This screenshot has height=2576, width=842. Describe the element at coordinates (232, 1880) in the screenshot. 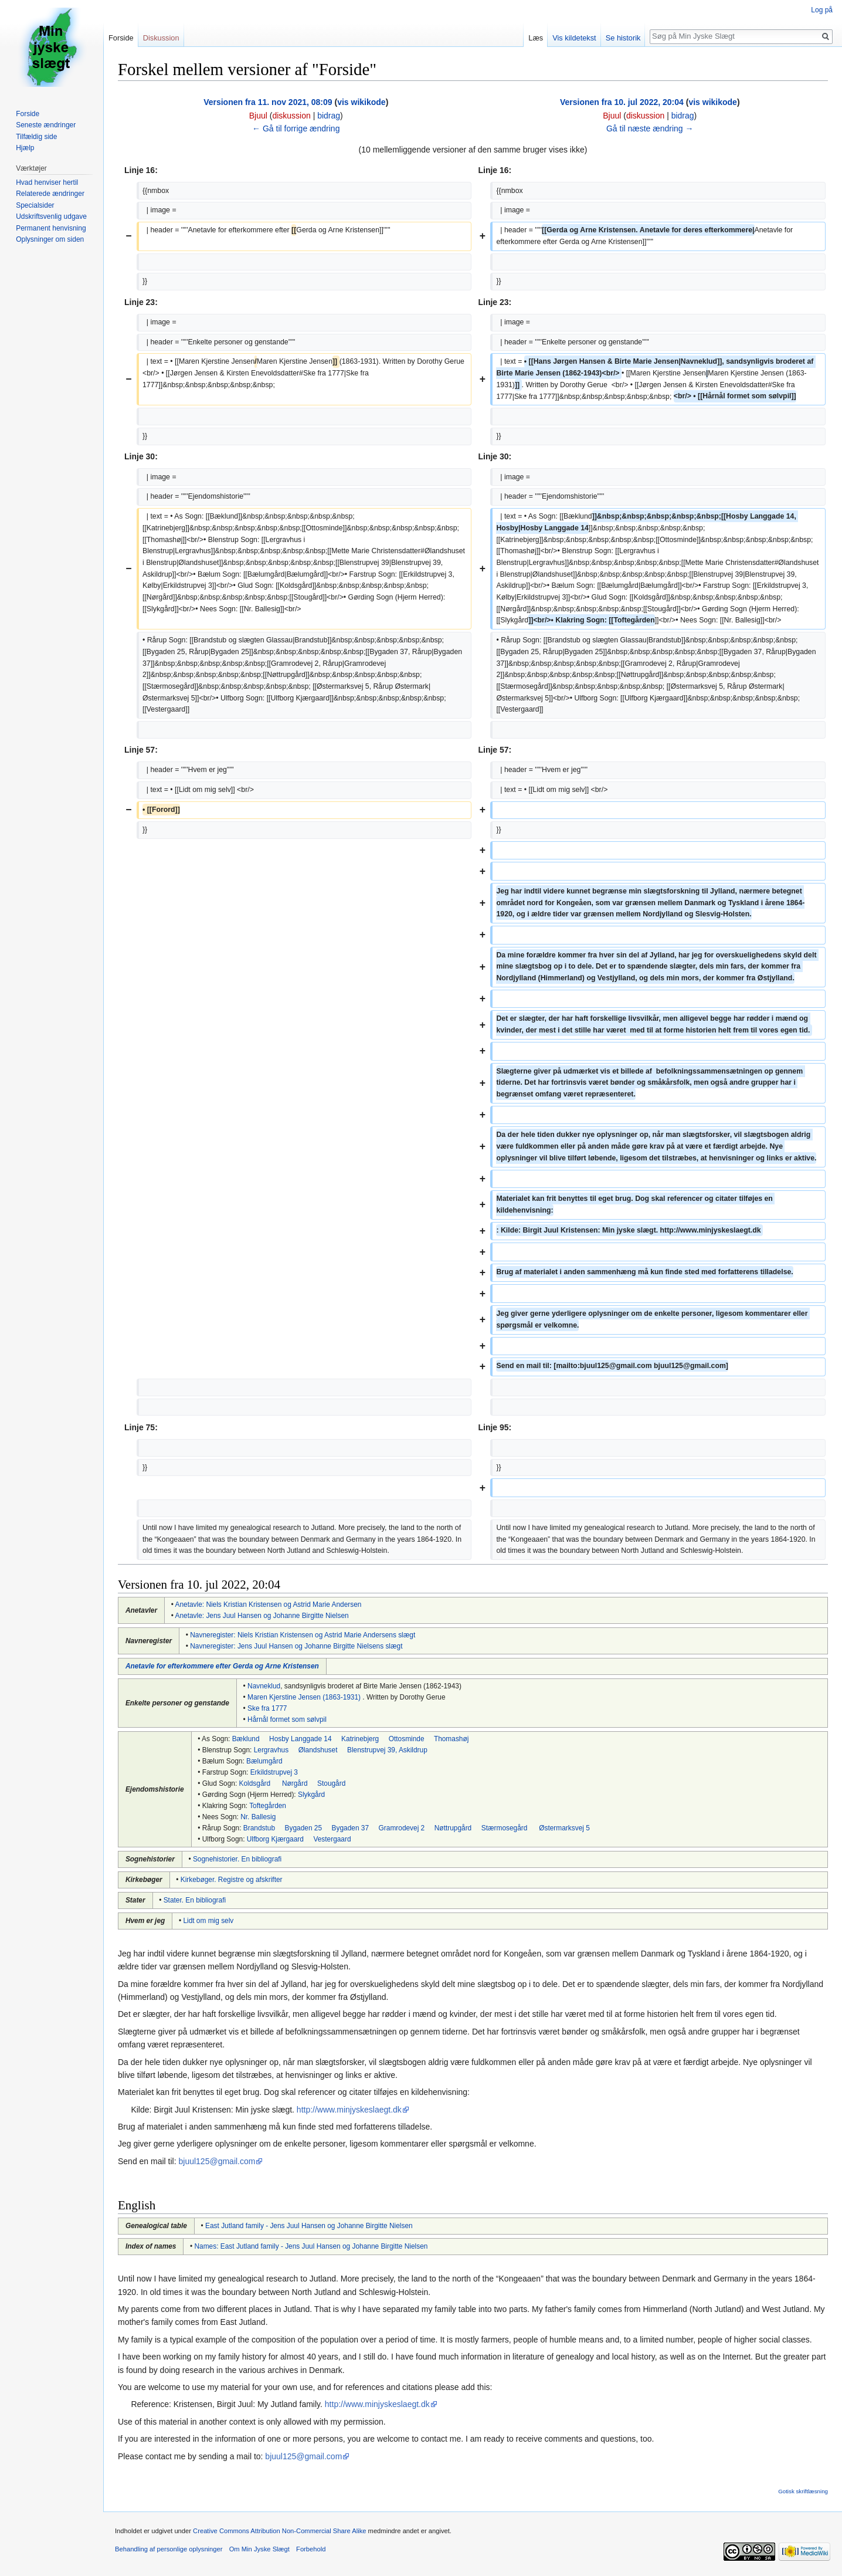

I see `Kirkebøger. Registre og afskrifter` at that location.